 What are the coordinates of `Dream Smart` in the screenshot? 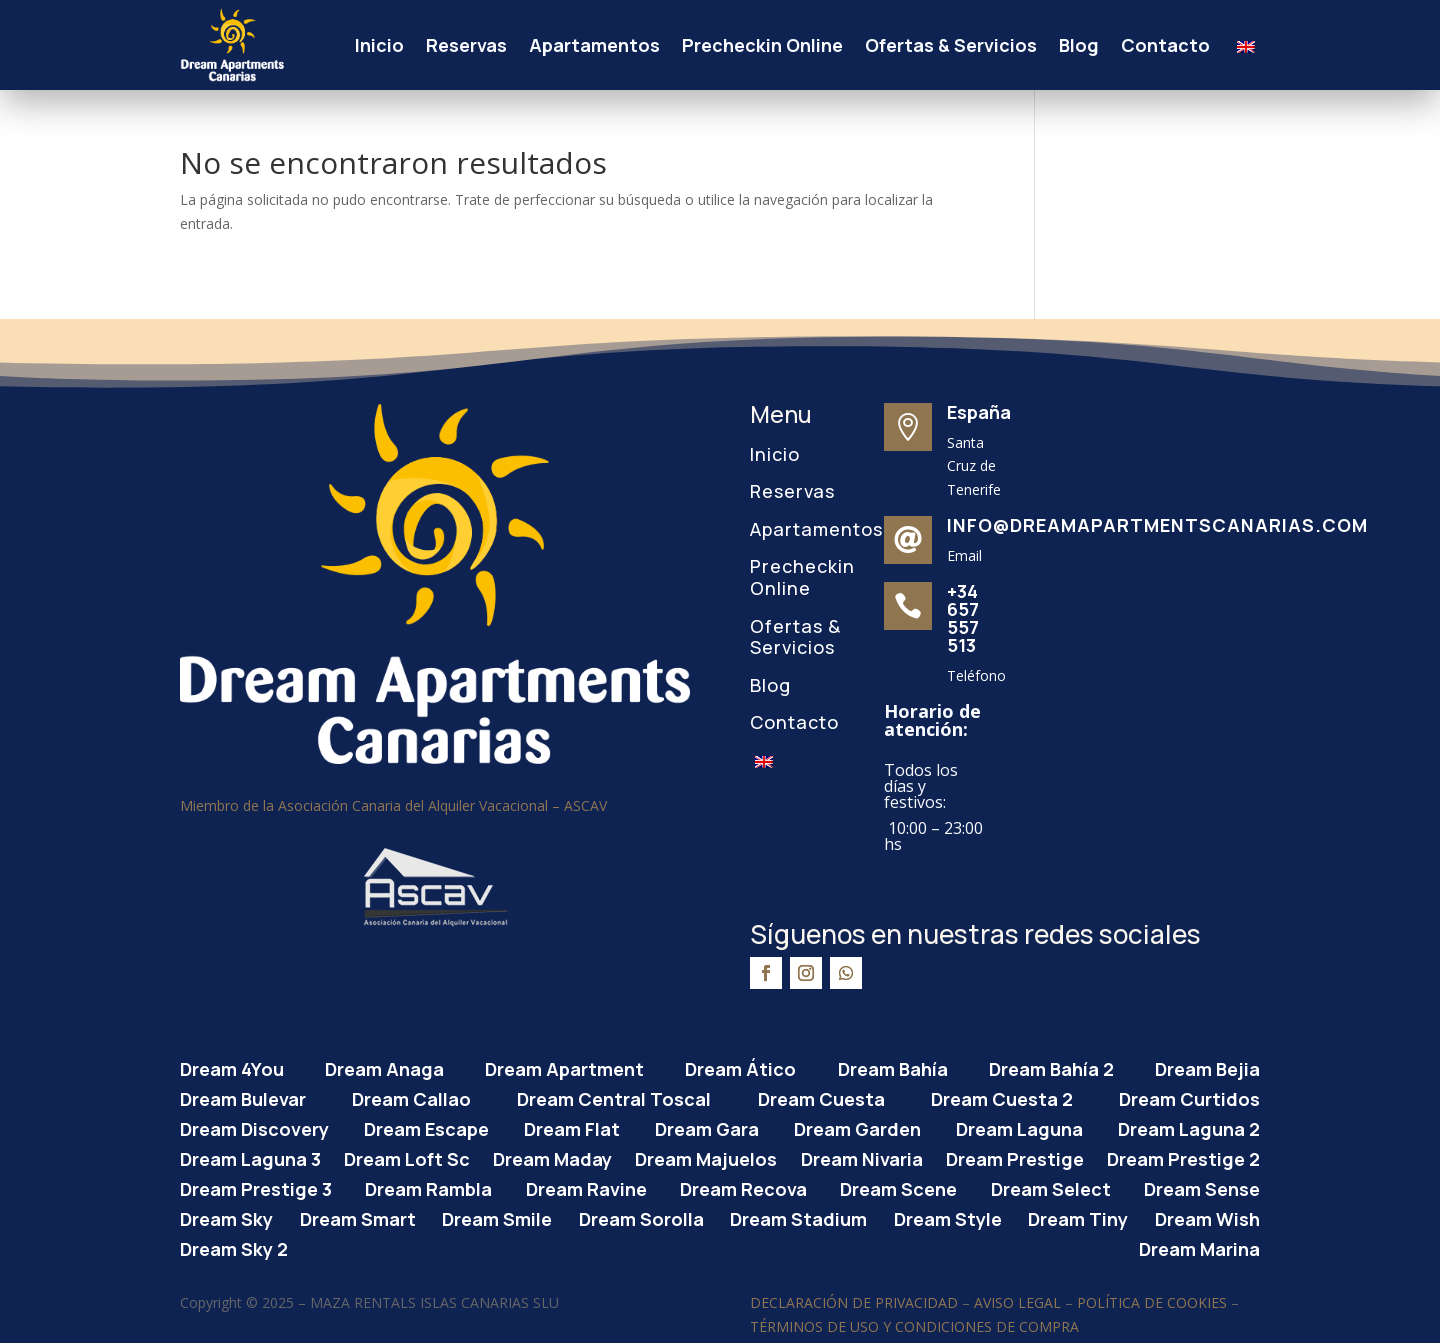 It's located at (358, 1216).